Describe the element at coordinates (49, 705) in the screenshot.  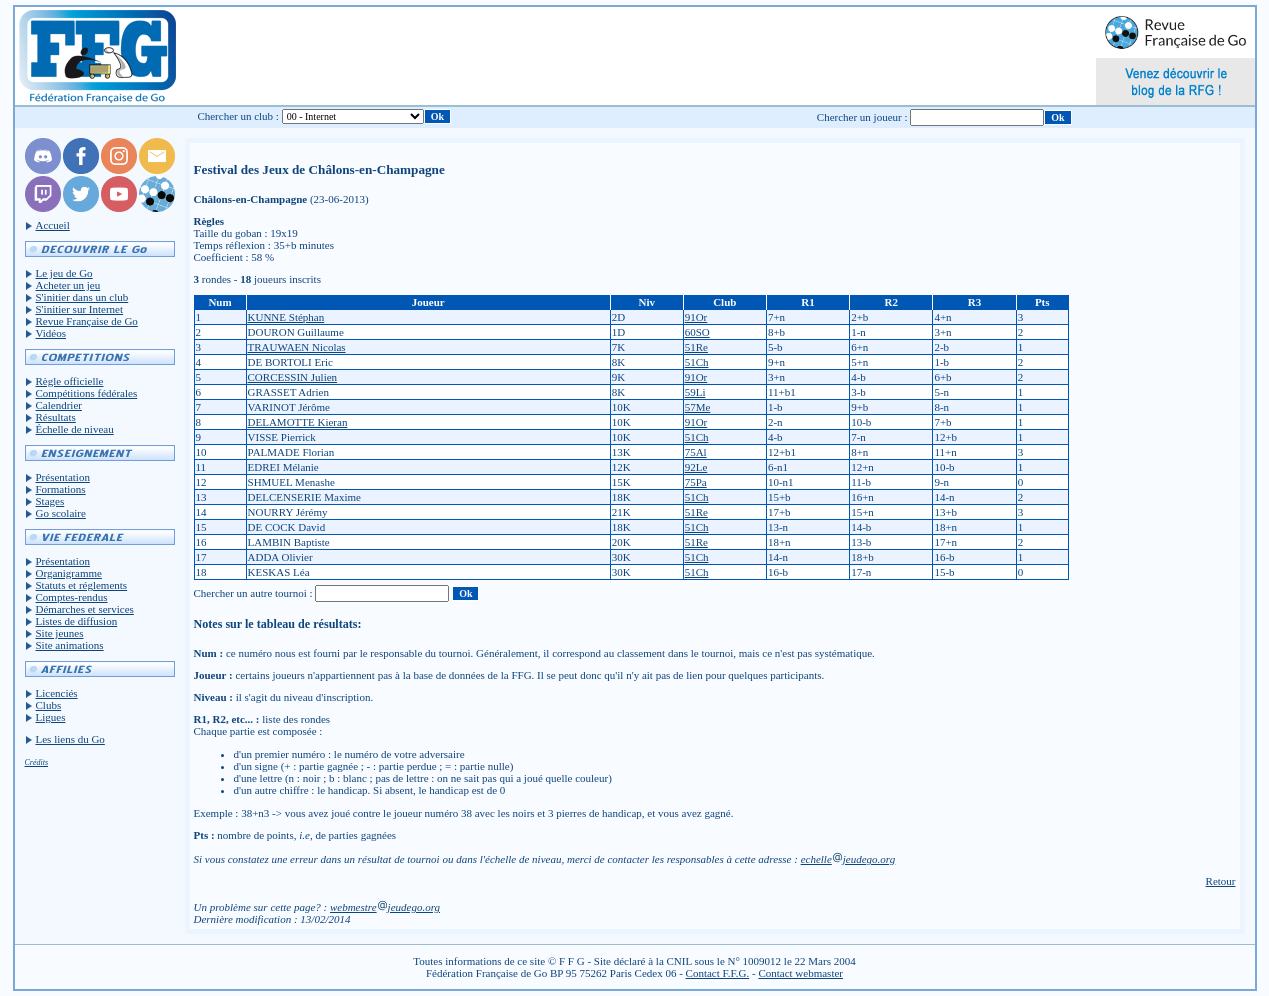
I see `Clubs` at that location.